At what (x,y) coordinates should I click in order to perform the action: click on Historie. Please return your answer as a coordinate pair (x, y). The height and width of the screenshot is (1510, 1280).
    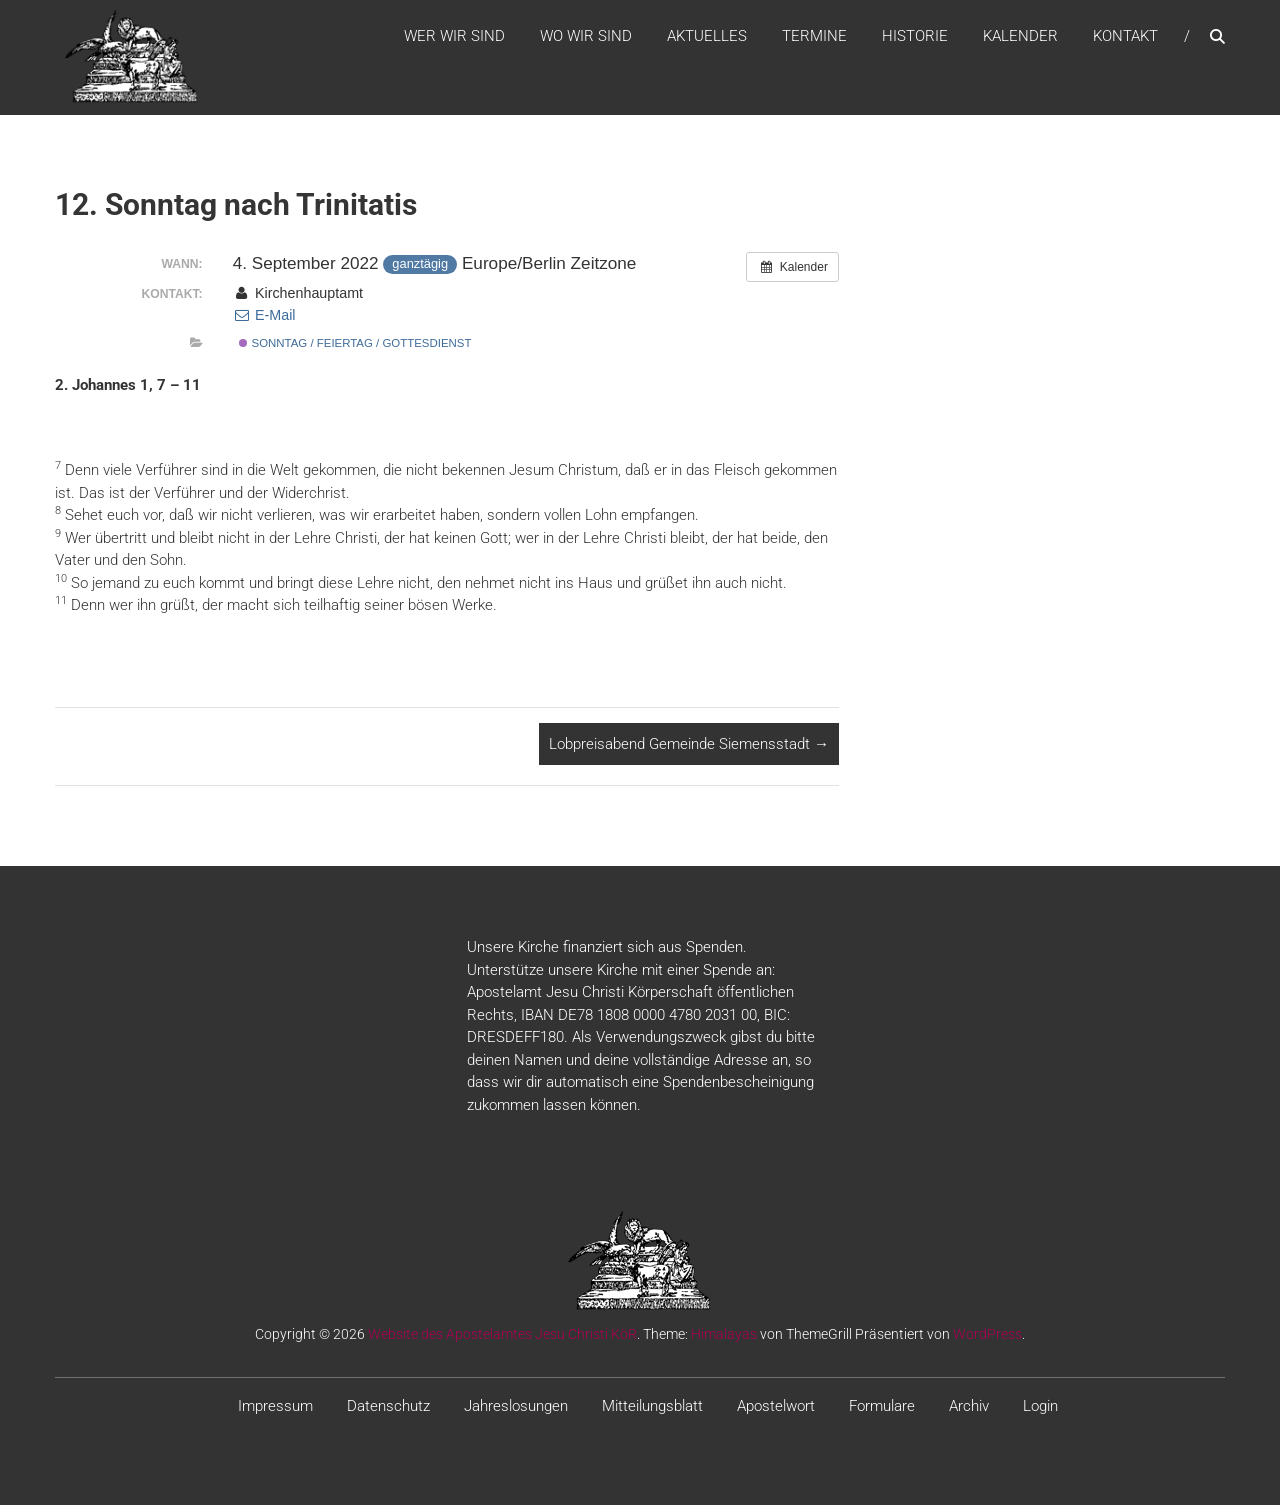
    Looking at the image, I should click on (915, 39).